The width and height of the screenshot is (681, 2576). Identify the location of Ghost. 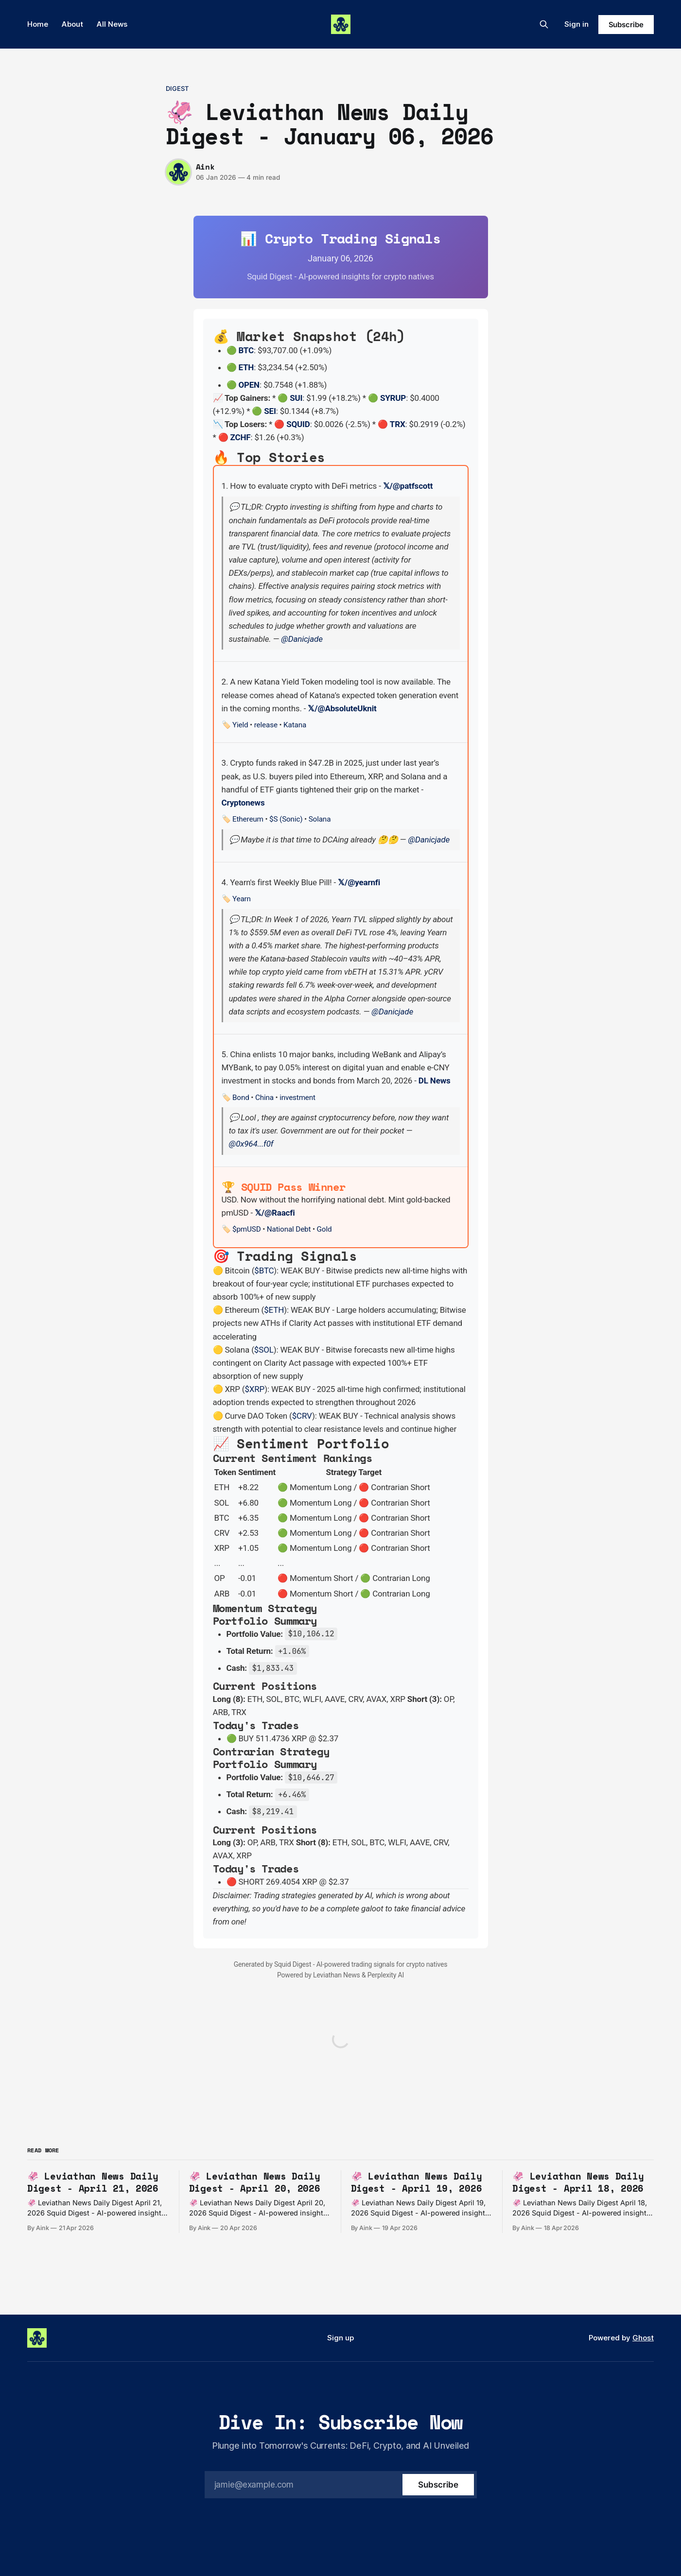
(643, 2337).